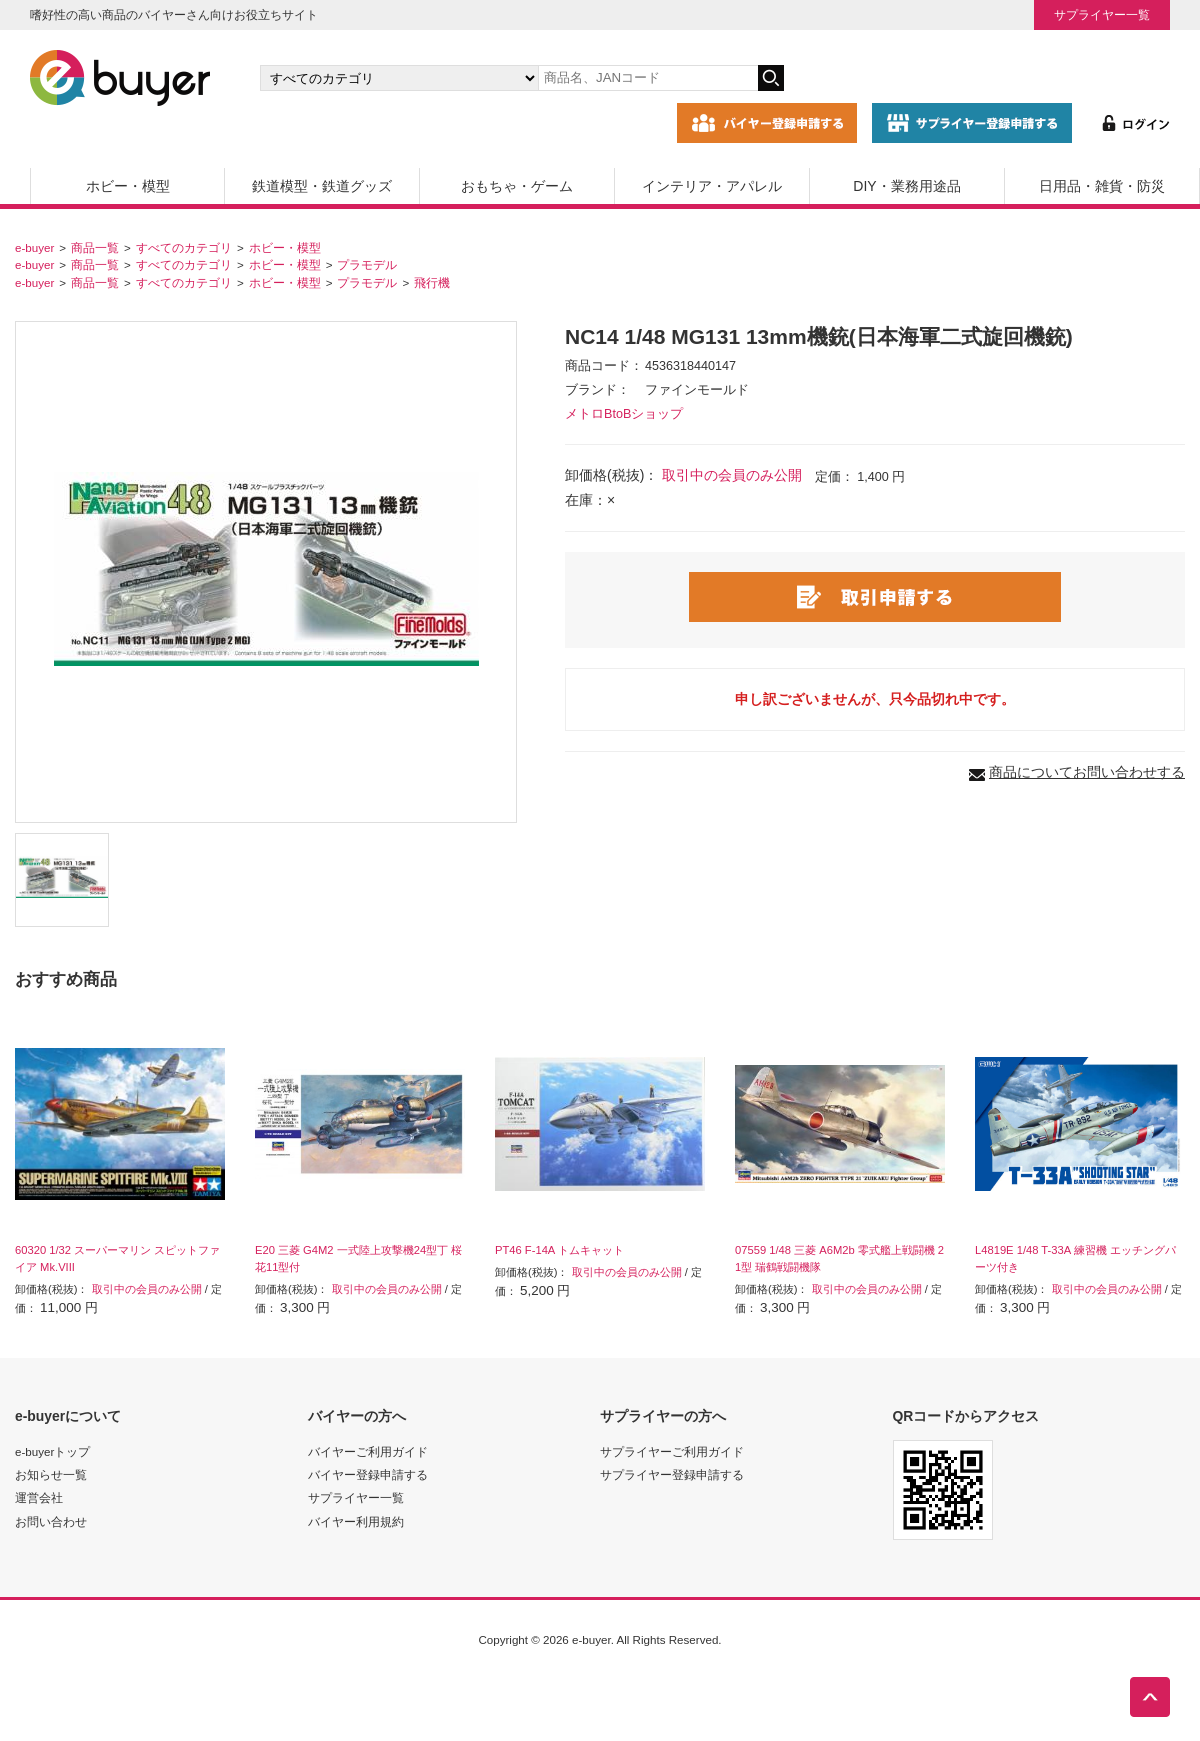 This screenshot has height=1741, width=1200. What do you see at coordinates (732, 475) in the screenshot?
I see `取引中の会員のみ公開` at bounding box center [732, 475].